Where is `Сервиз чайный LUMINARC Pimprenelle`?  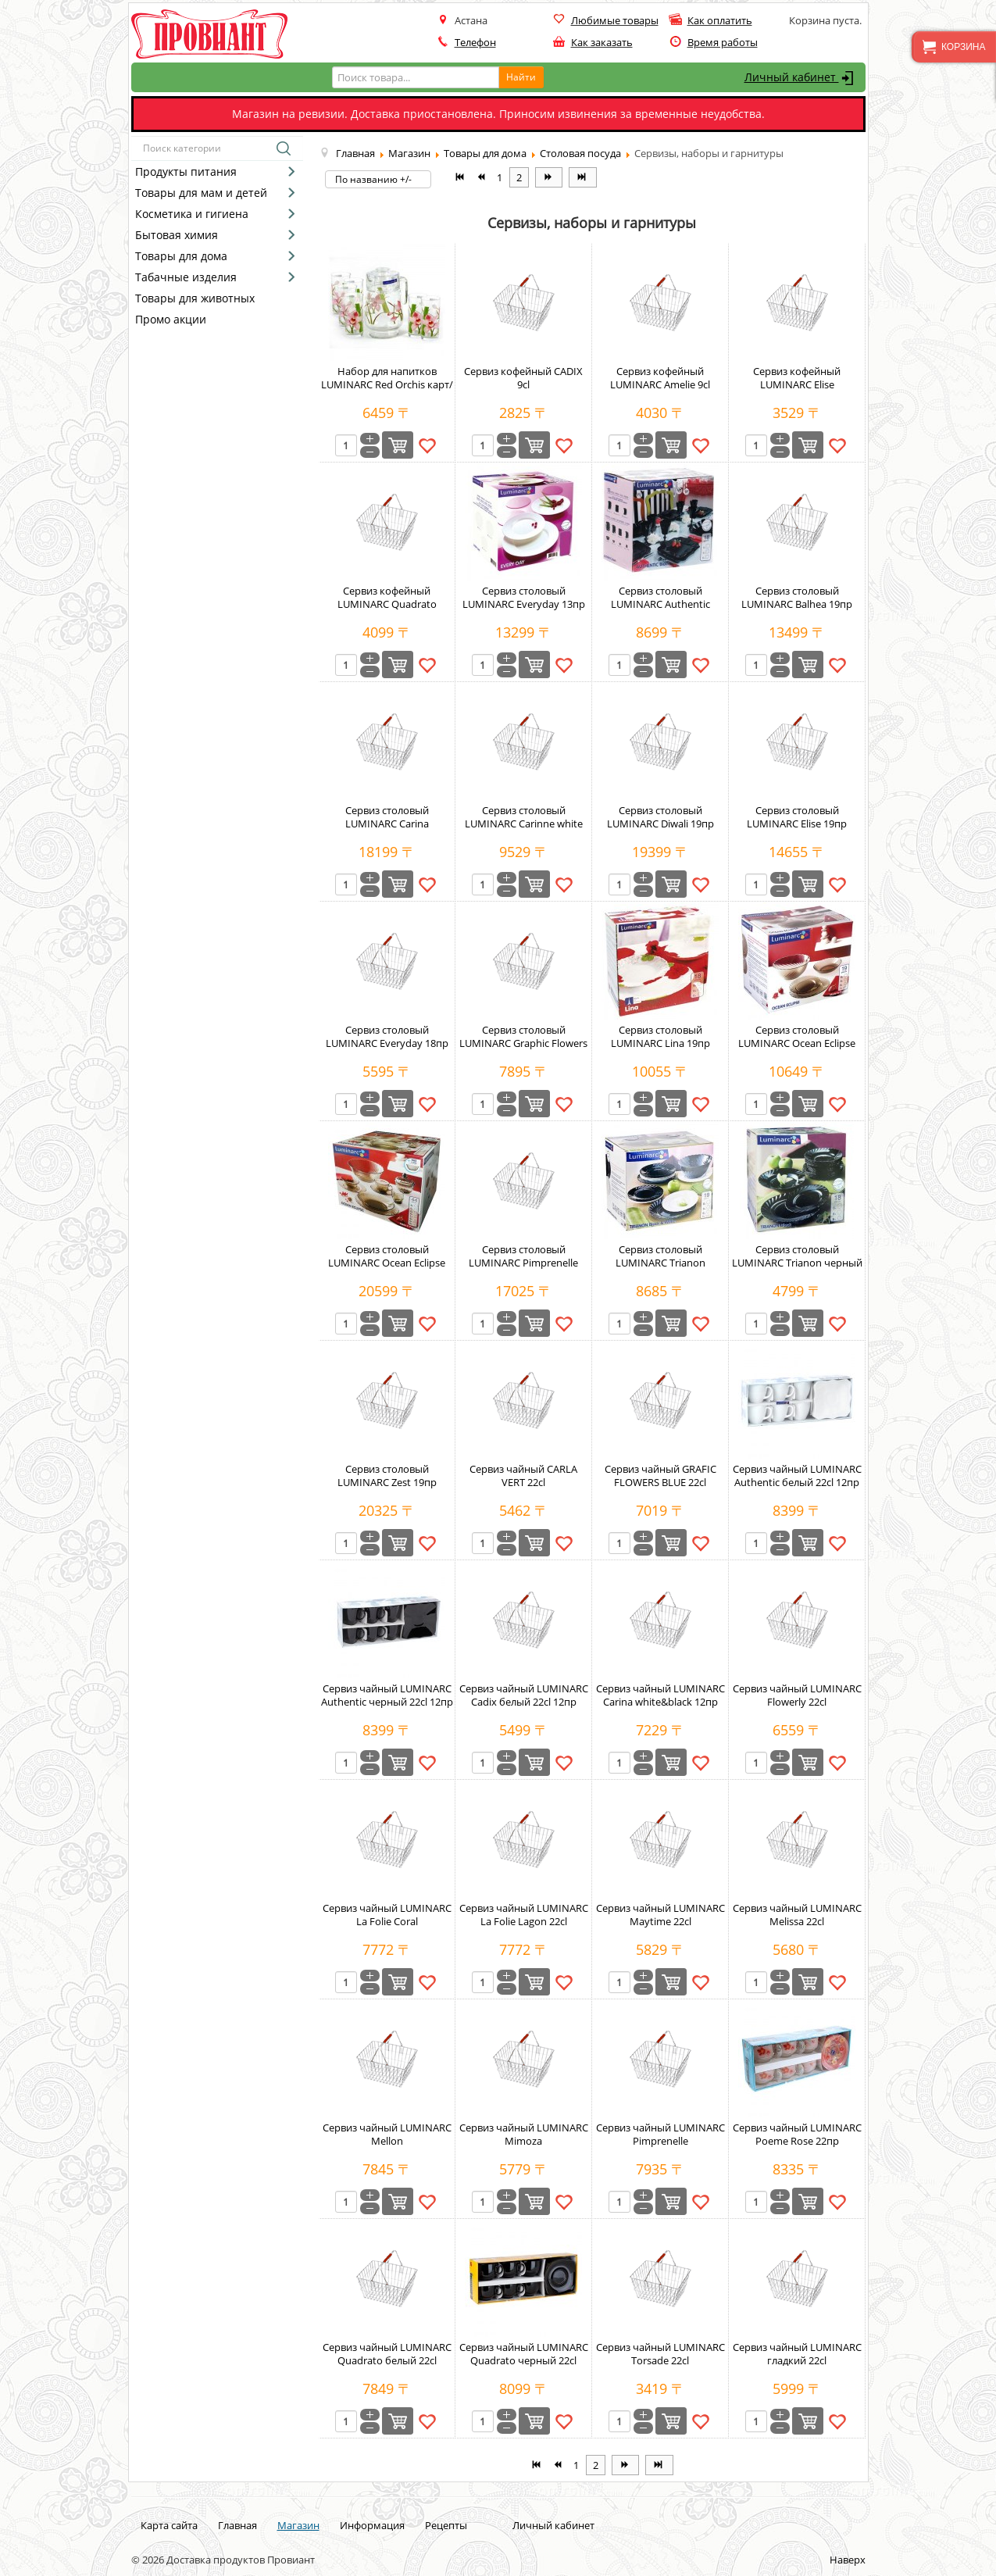
Сервиз чайный LUMINARC Pimprenelle is located at coordinates (660, 2134).